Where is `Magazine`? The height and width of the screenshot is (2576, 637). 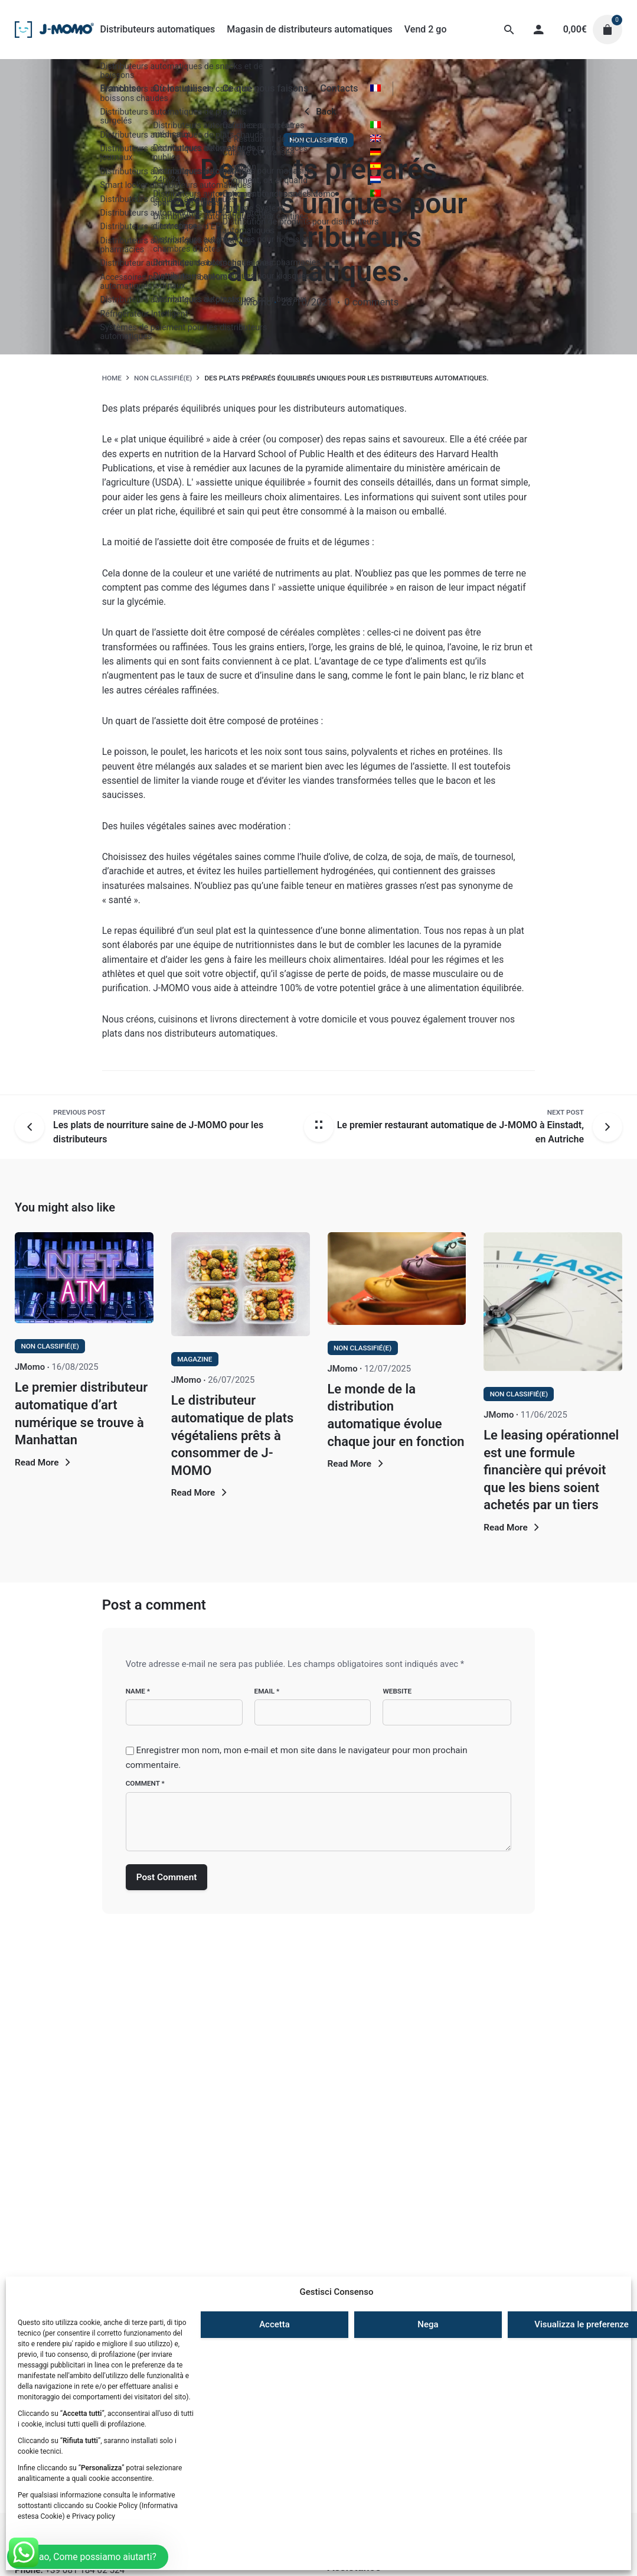
Magazine is located at coordinates (194, 1359).